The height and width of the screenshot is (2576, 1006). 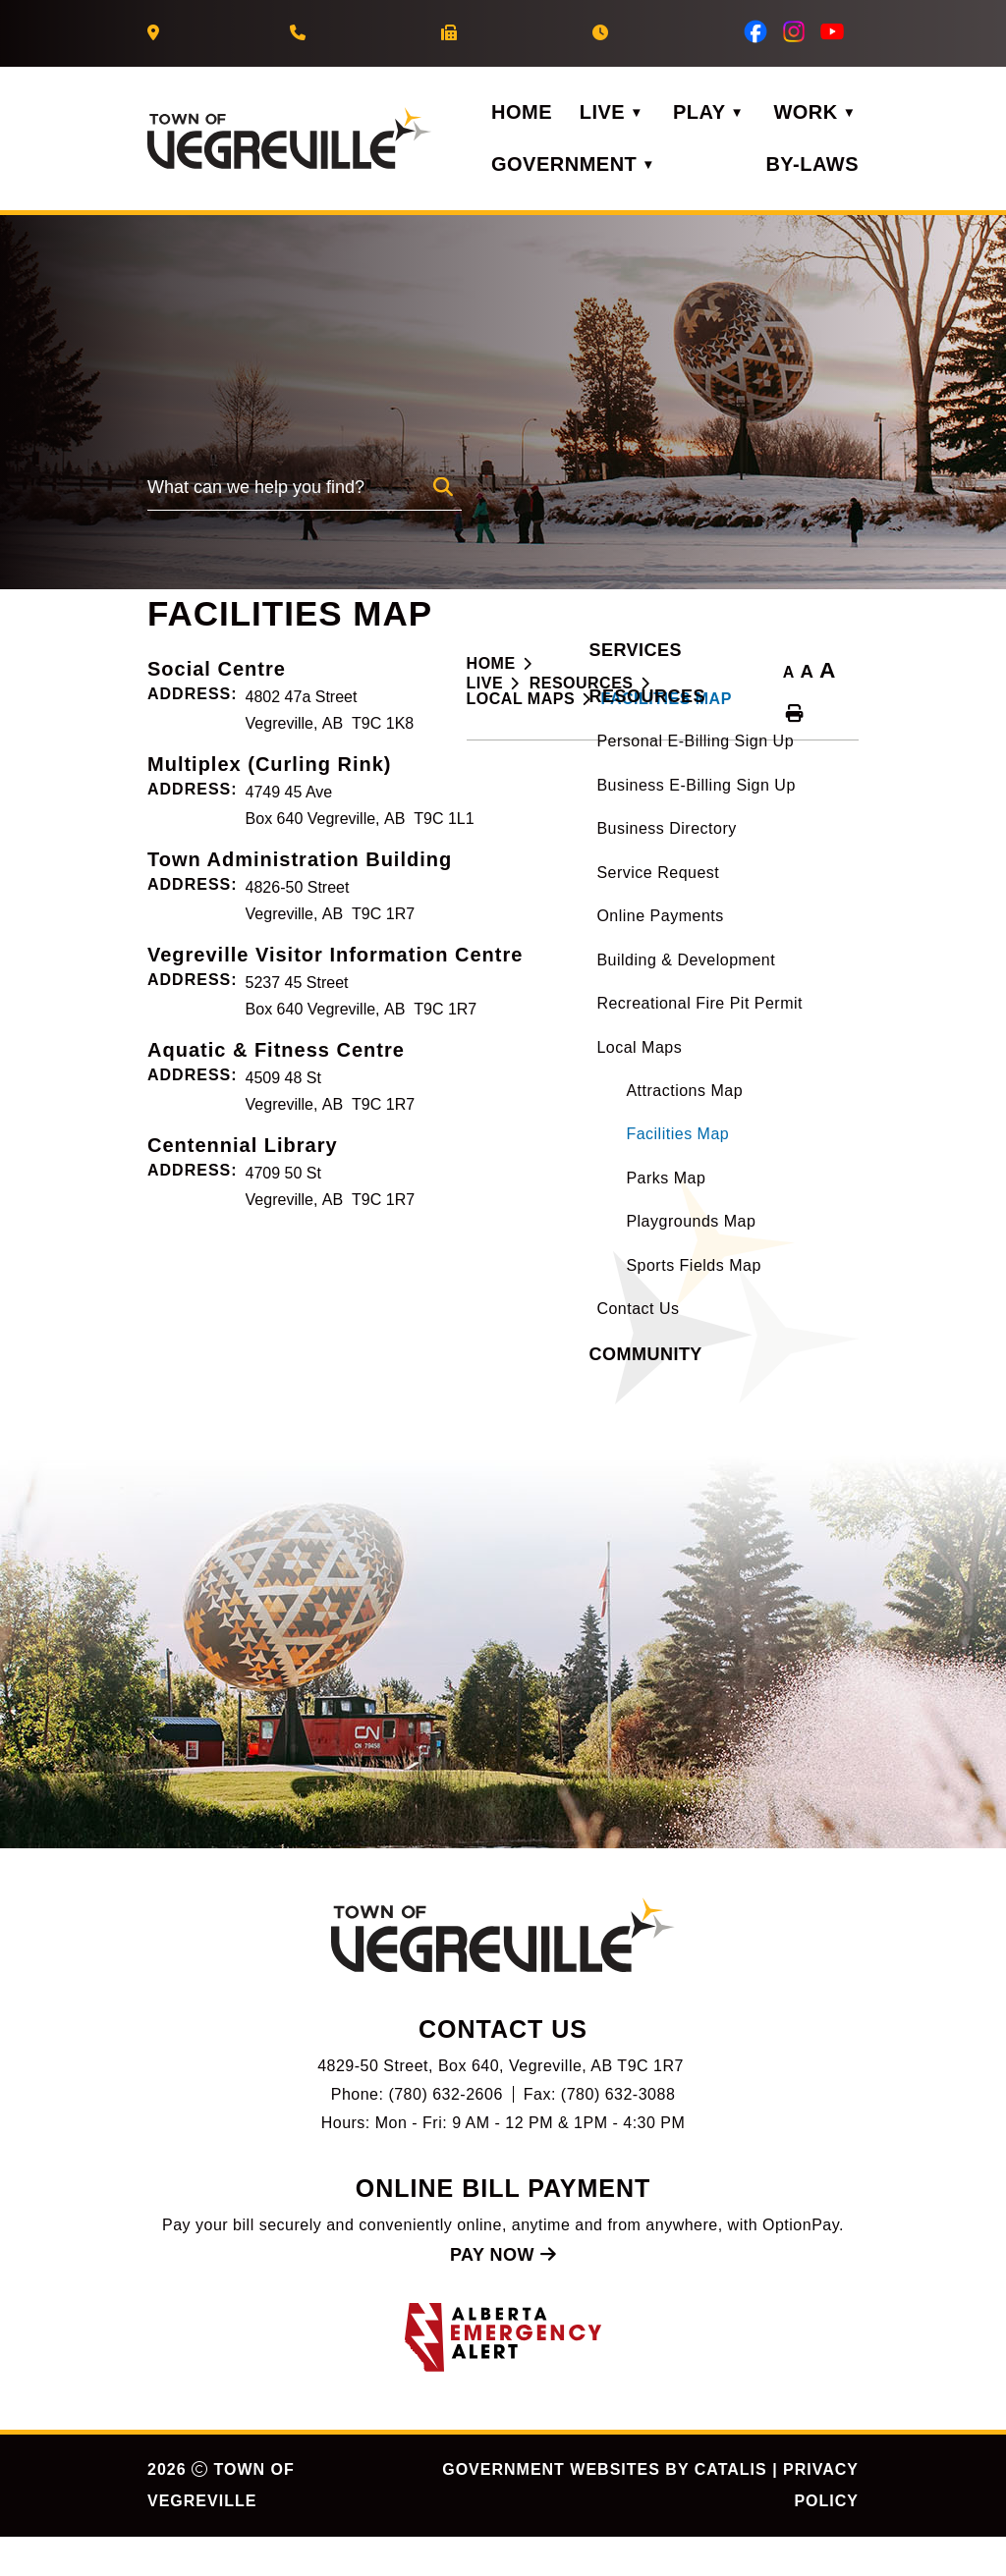 What do you see at coordinates (156, 33) in the screenshot?
I see `[Our Address]` at bounding box center [156, 33].